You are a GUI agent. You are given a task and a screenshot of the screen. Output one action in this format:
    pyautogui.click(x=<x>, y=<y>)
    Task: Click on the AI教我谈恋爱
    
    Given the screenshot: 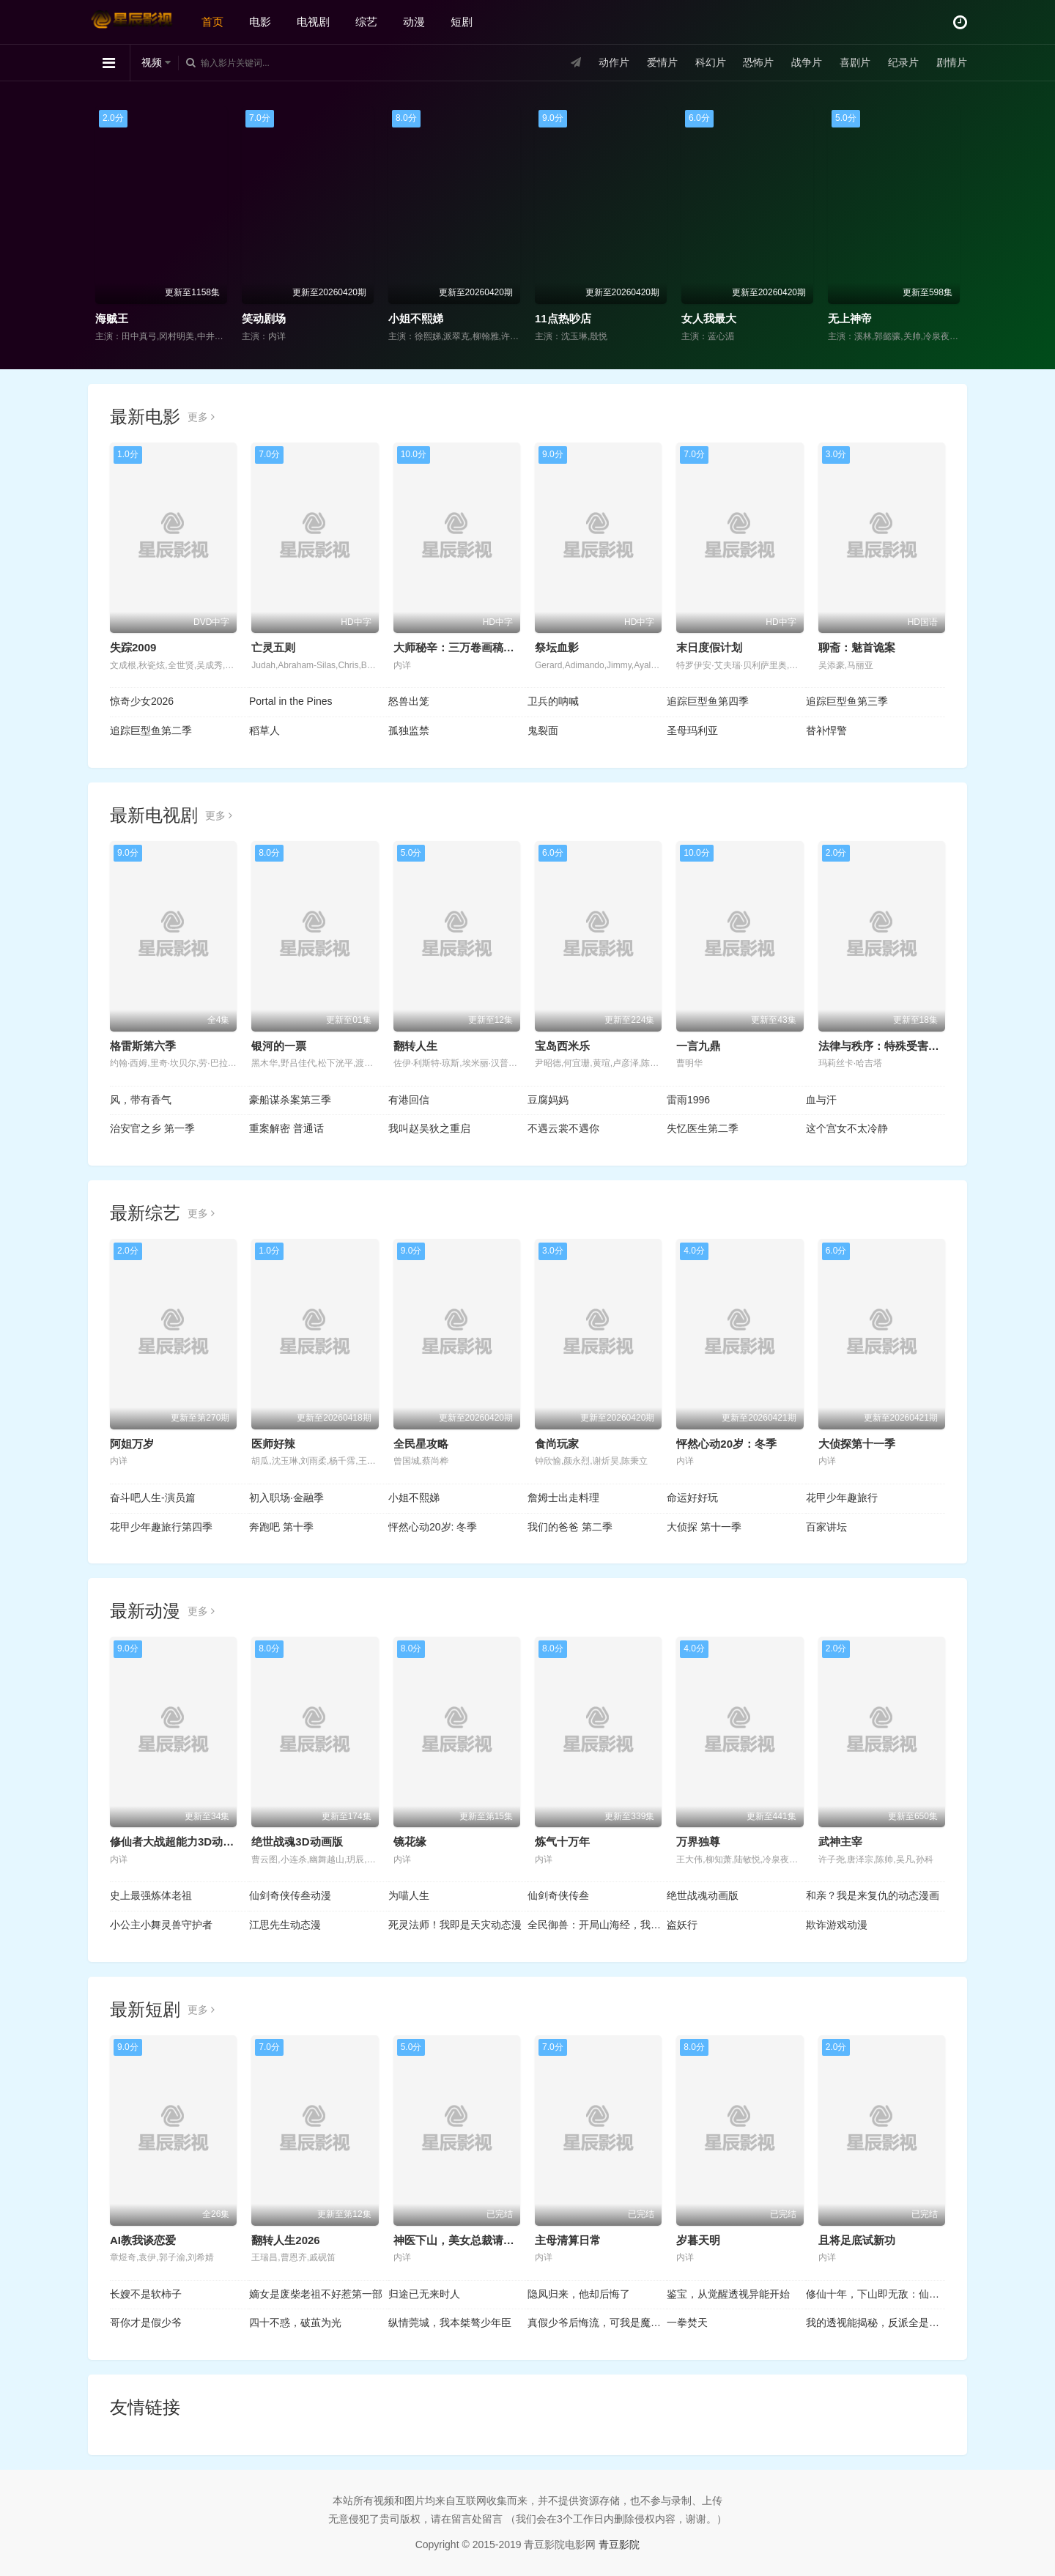 What is the action you would take?
    pyautogui.click(x=143, y=2240)
    